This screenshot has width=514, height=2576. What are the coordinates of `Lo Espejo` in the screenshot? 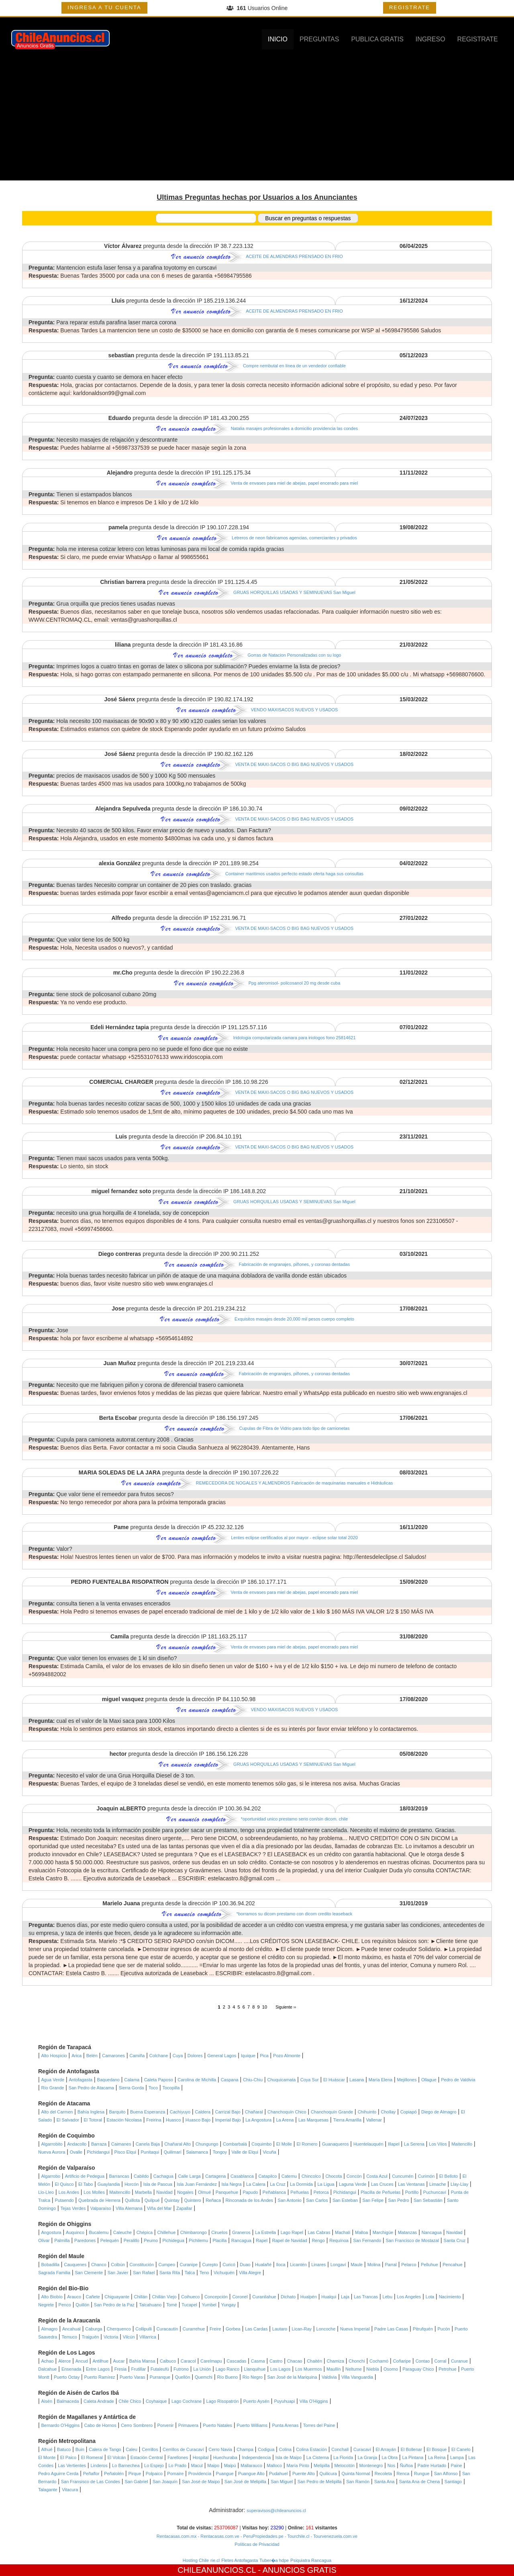 It's located at (154, 2465).